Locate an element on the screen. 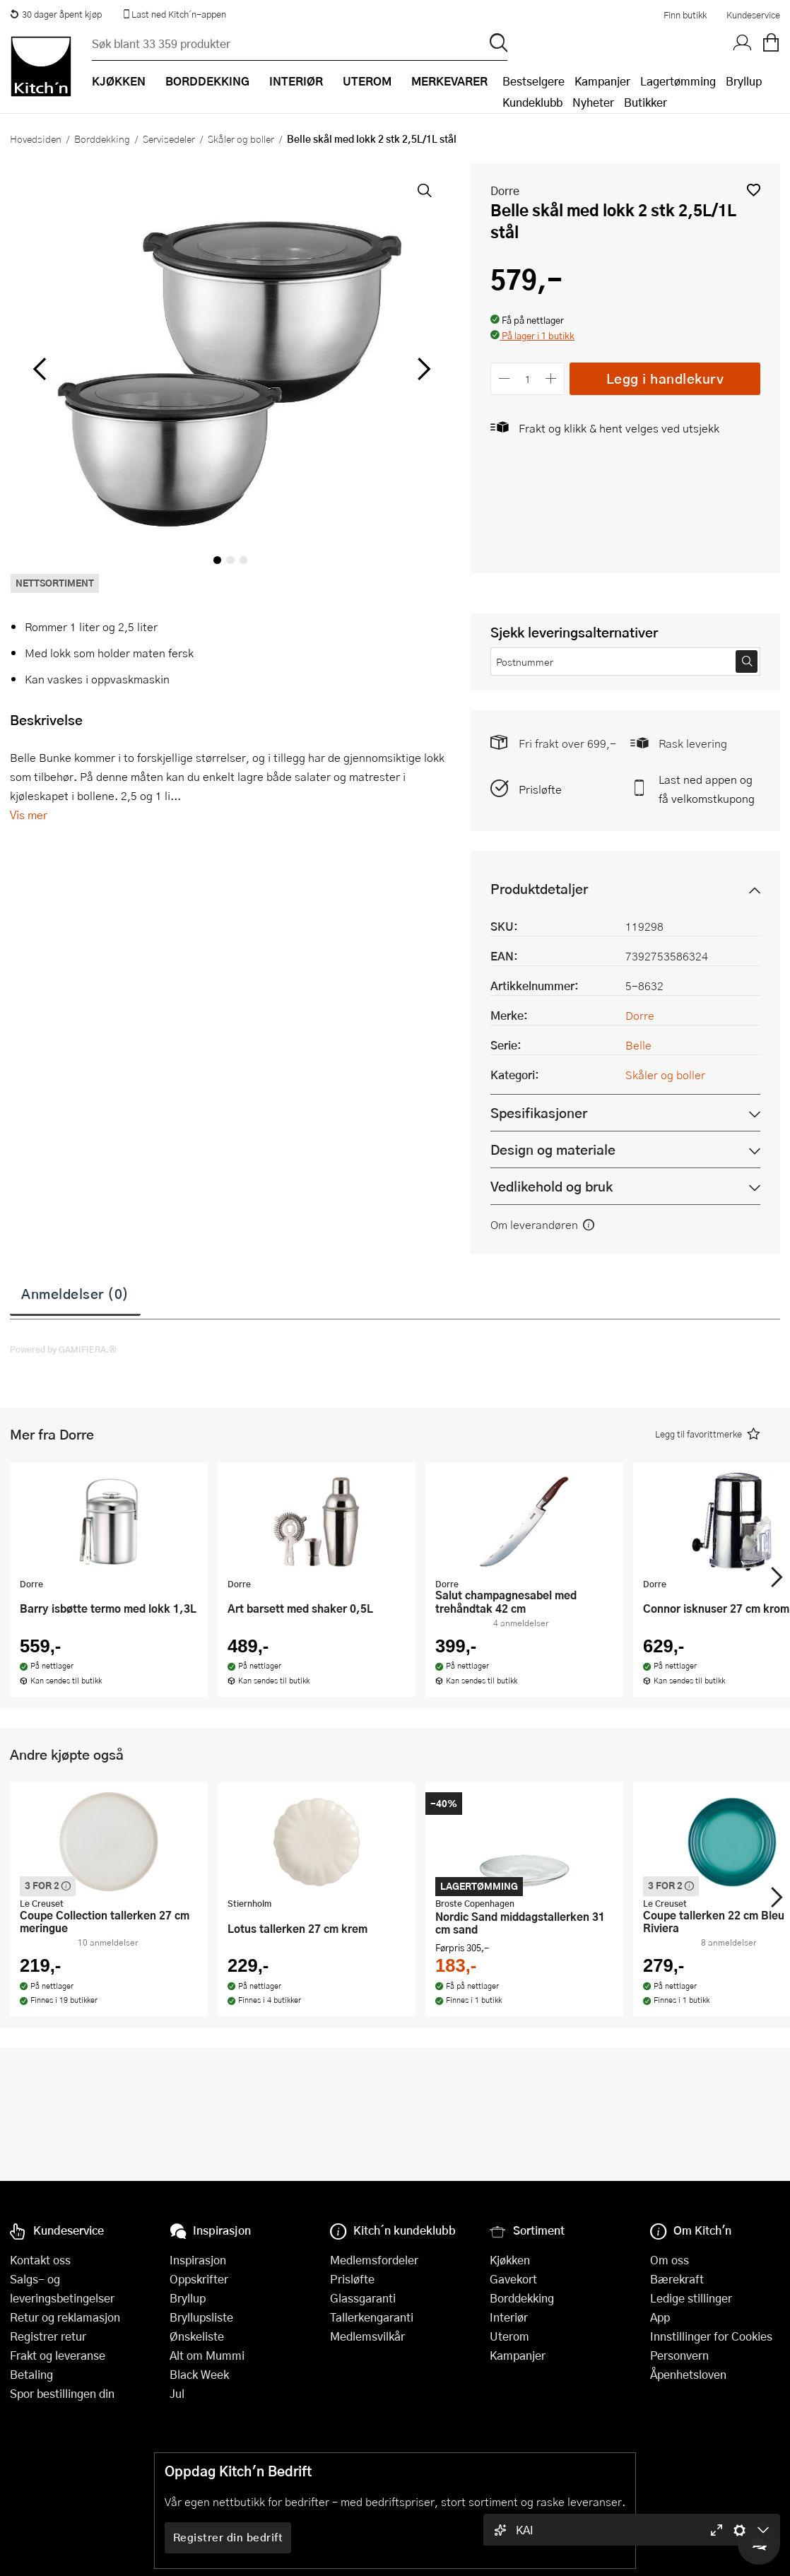 The width and height of the screenshot is (790, 2576). Medlemsvilkår is located at coordinates (367, 2336).